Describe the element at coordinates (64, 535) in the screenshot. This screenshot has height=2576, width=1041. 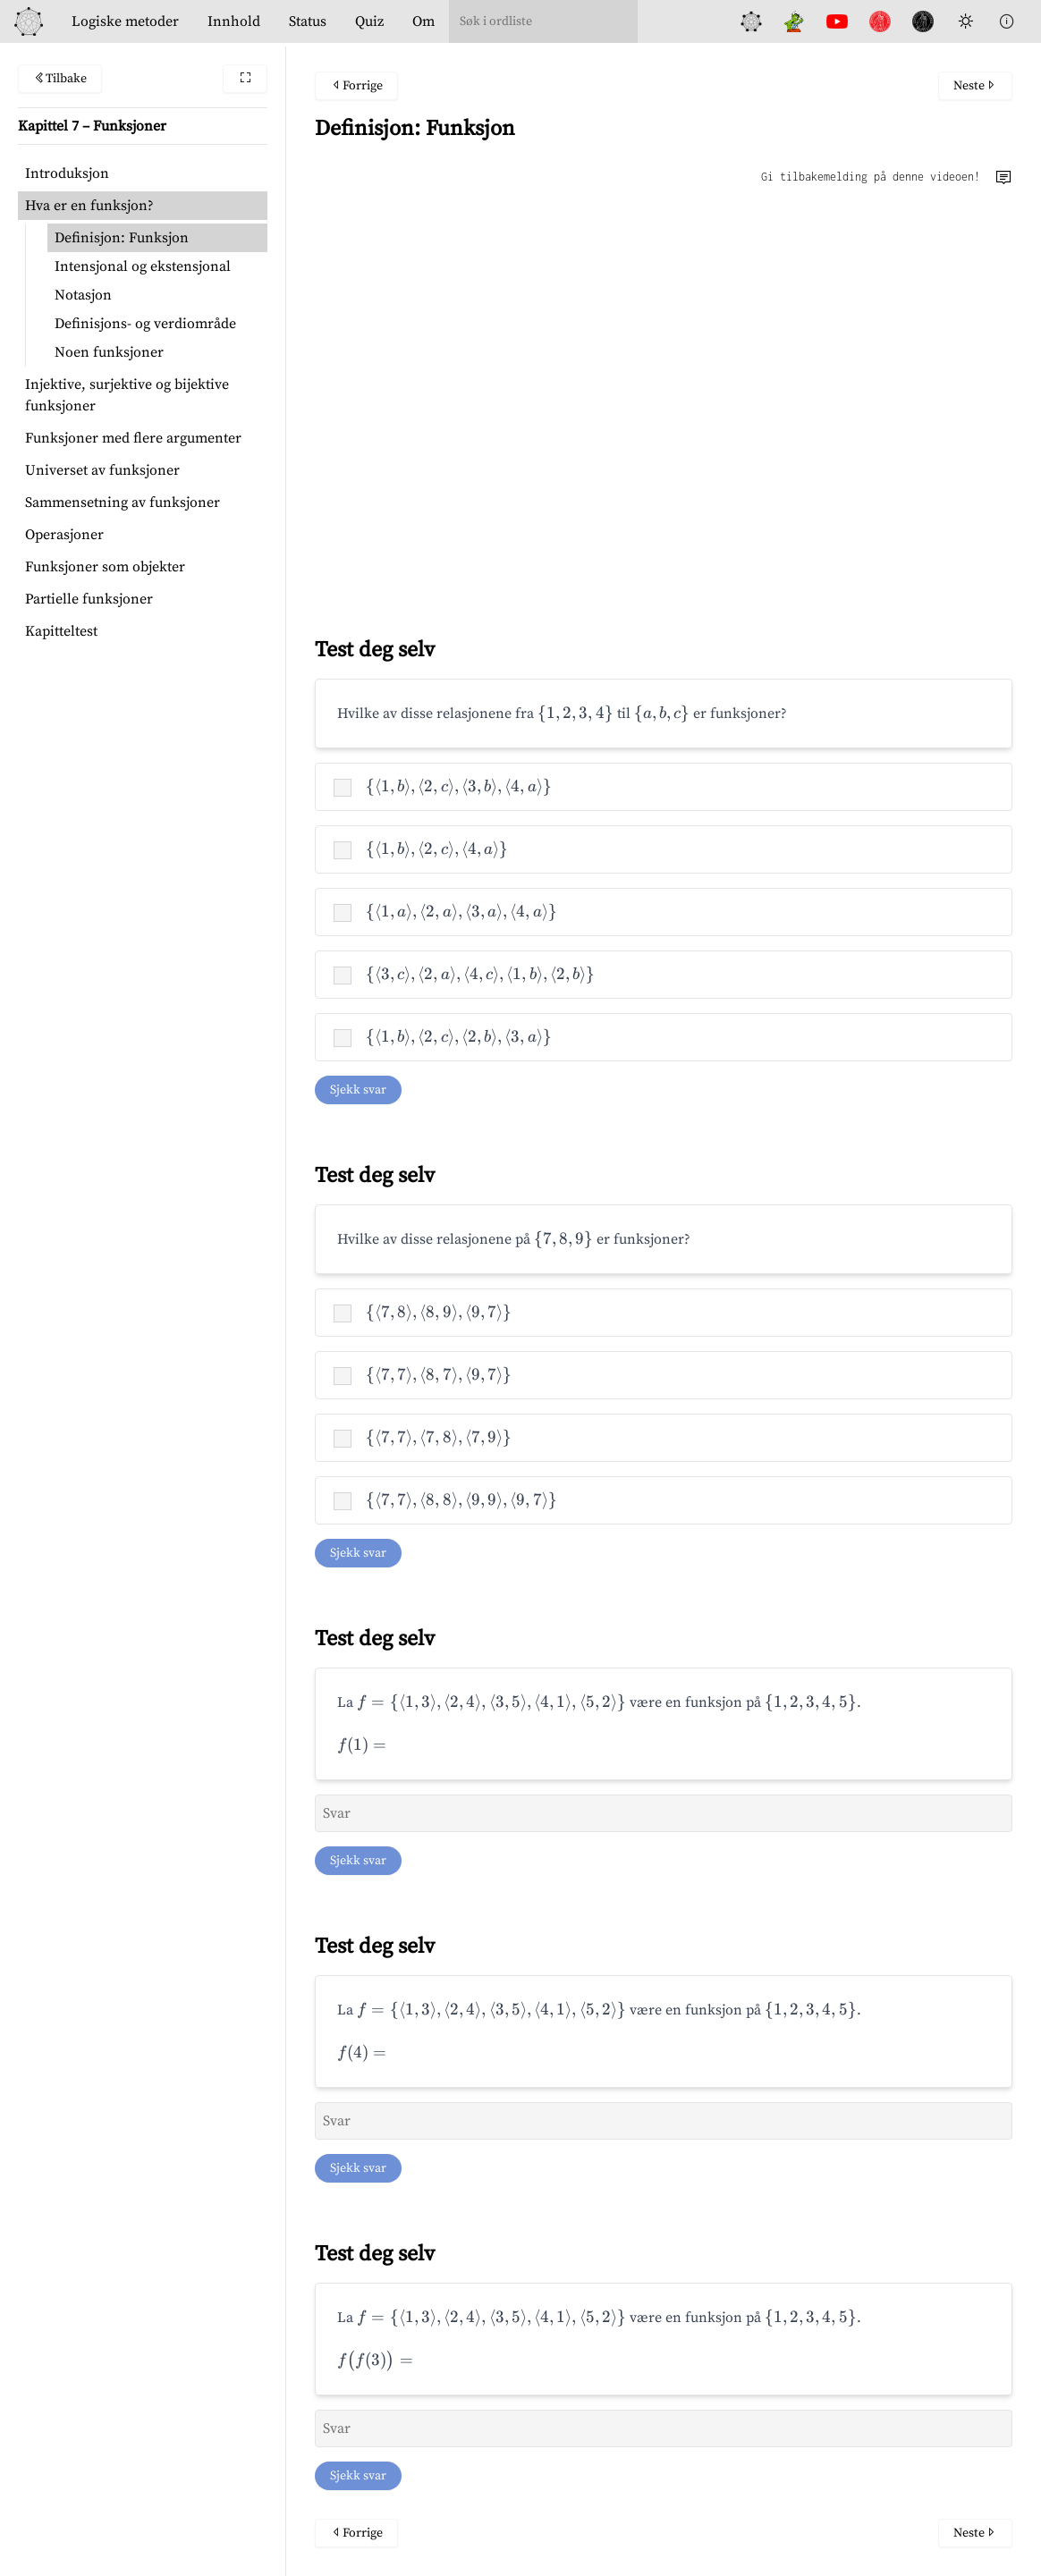
I see `Operasjoner` at that location.